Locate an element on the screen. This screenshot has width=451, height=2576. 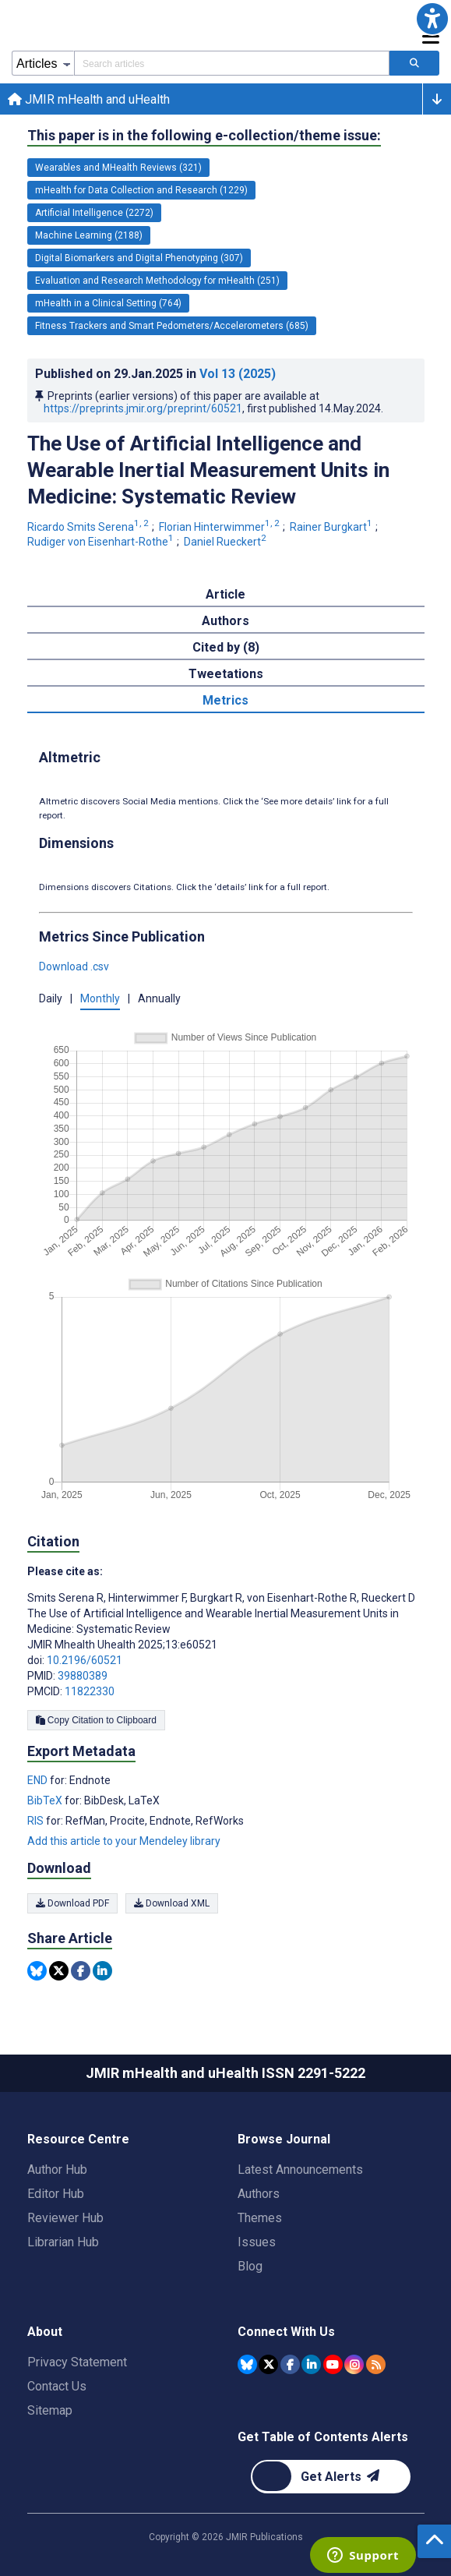
[Share this item on Bluesky] is located at coordinates (37, 1971).